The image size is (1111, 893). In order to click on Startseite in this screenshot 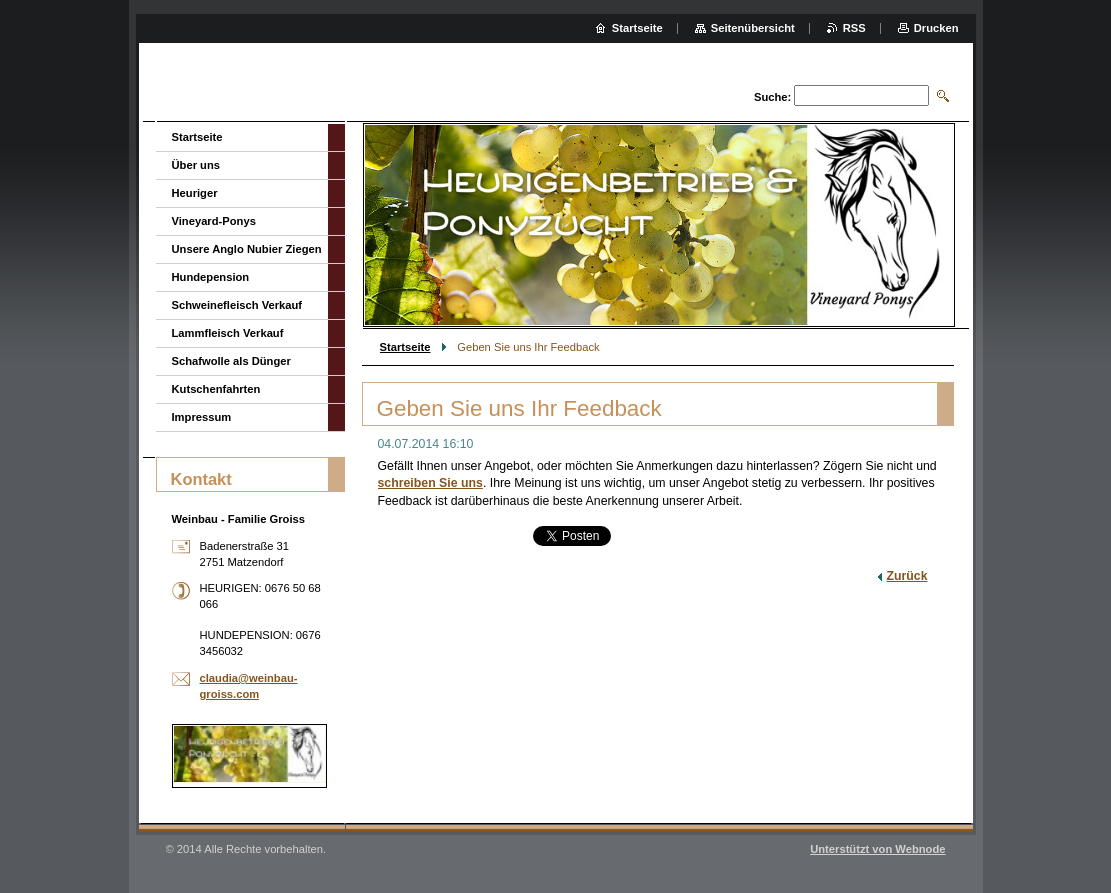, I will do `click(405, 347)`.